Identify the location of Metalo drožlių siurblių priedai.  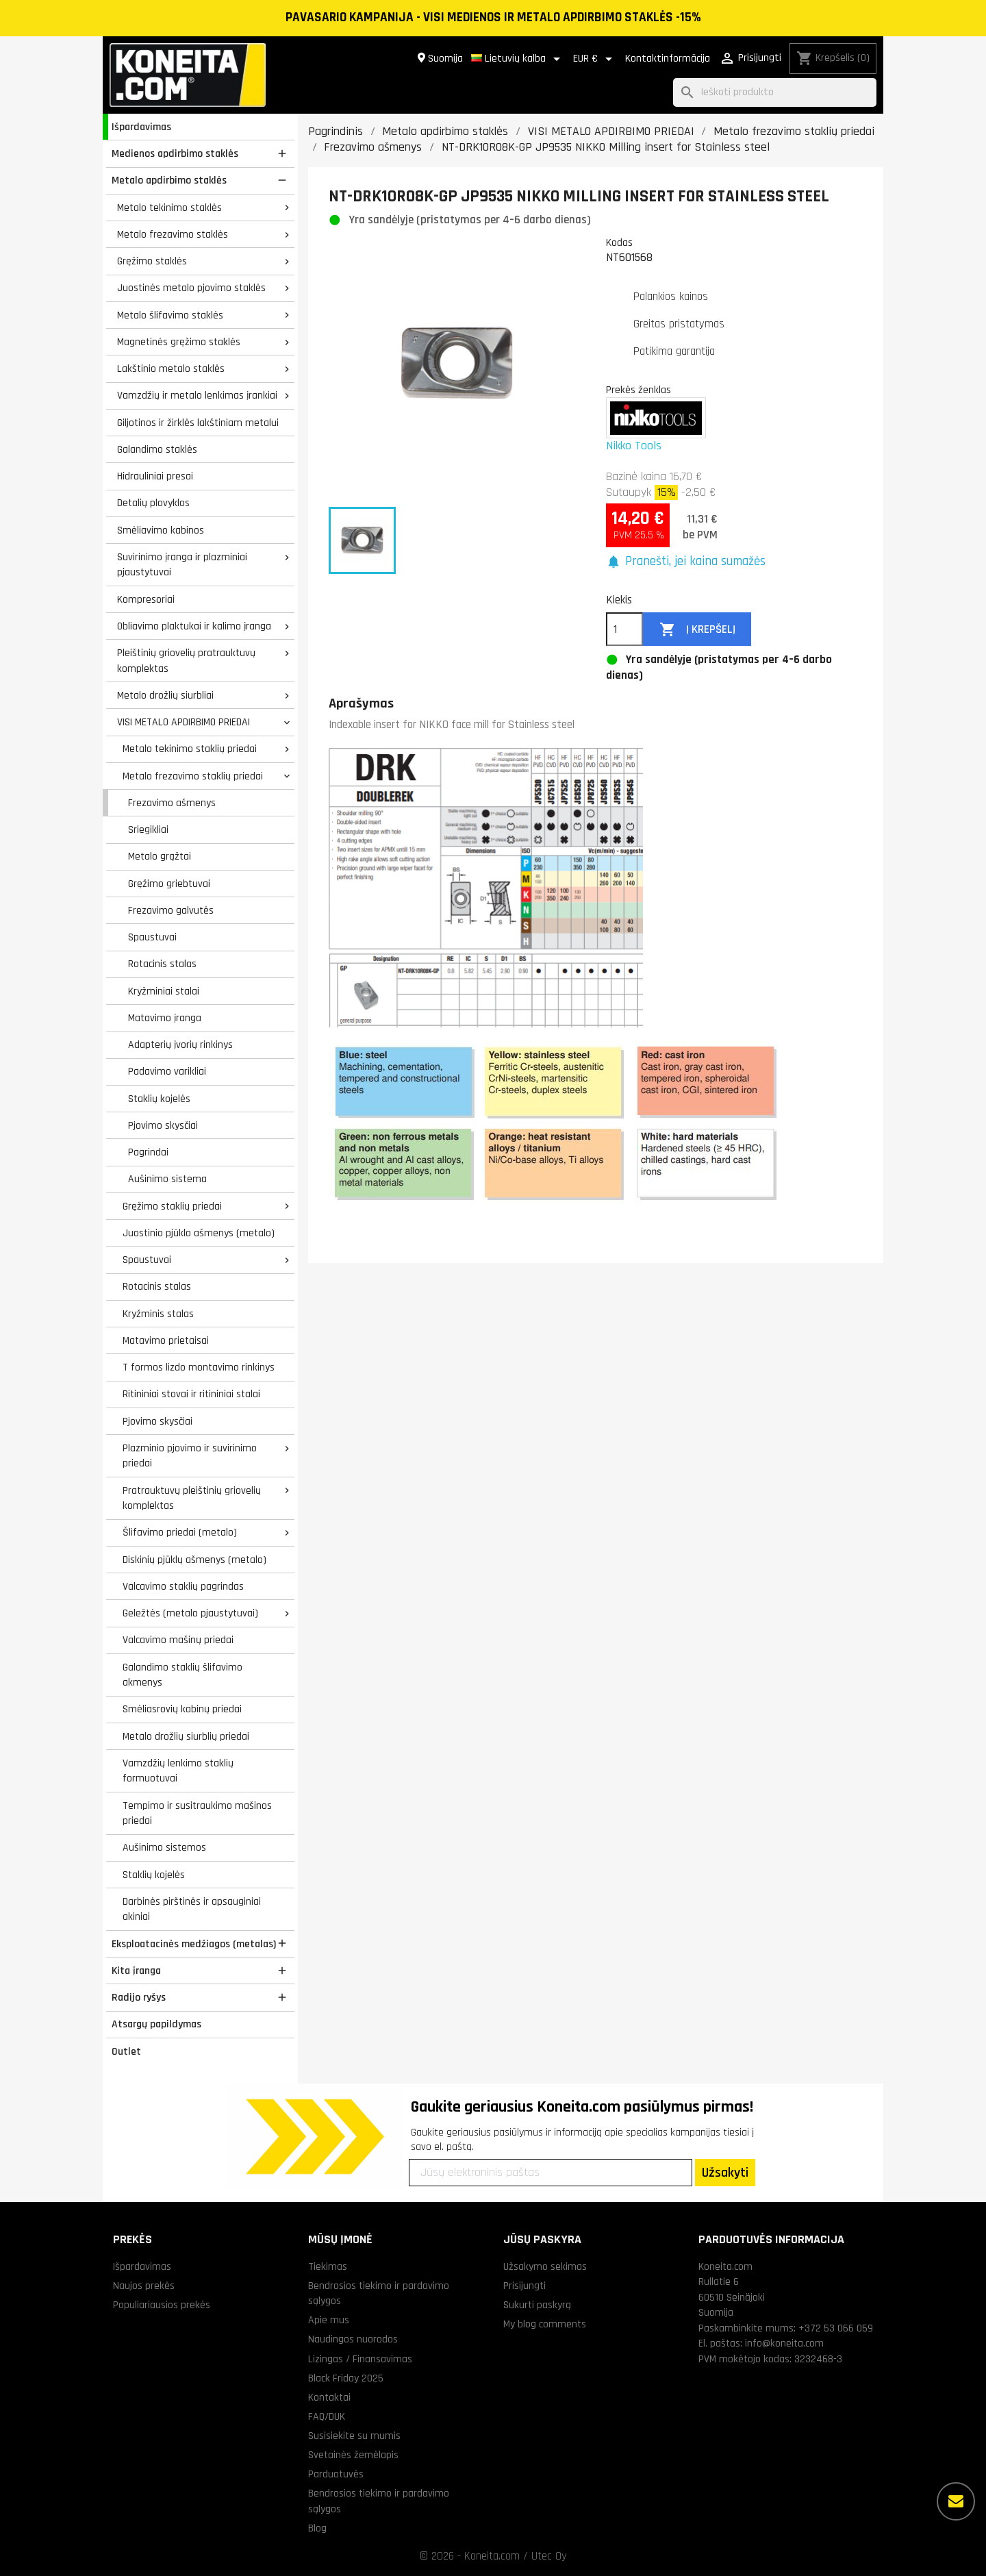
(186, 1736).